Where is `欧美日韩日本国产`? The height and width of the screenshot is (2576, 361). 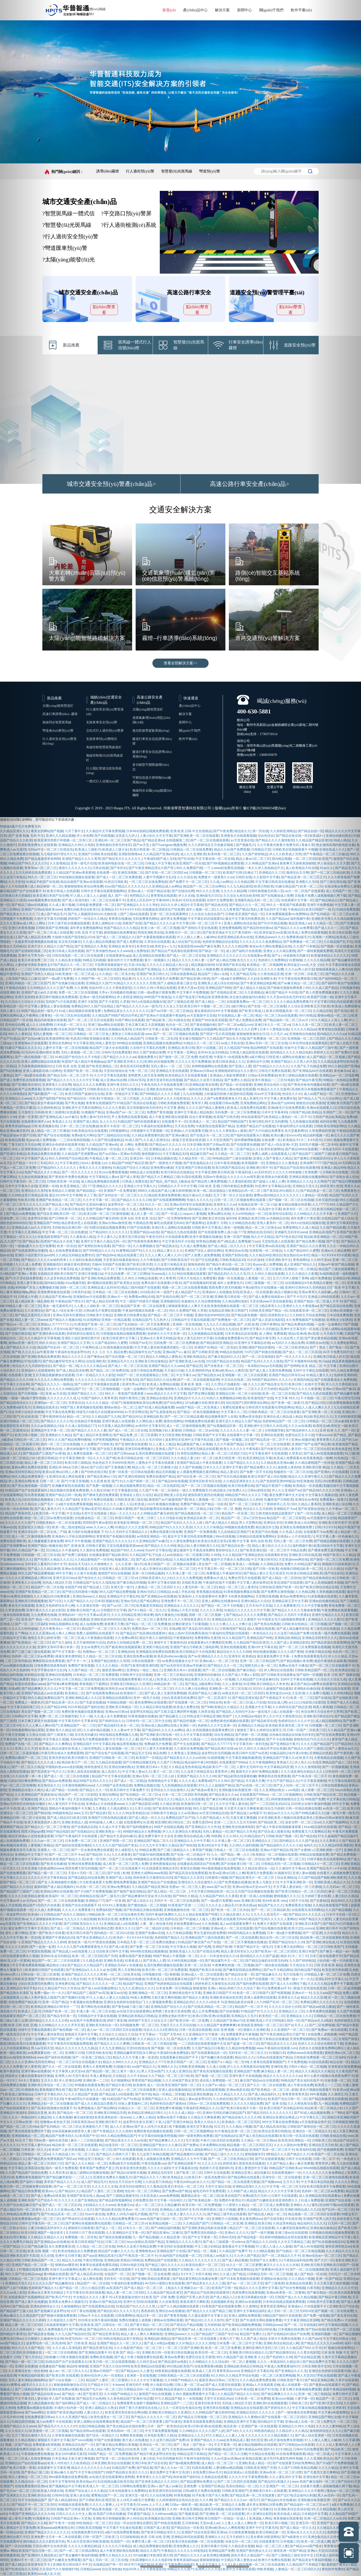
欧美日韩日本国产 is located at coordinates (79, 1933).